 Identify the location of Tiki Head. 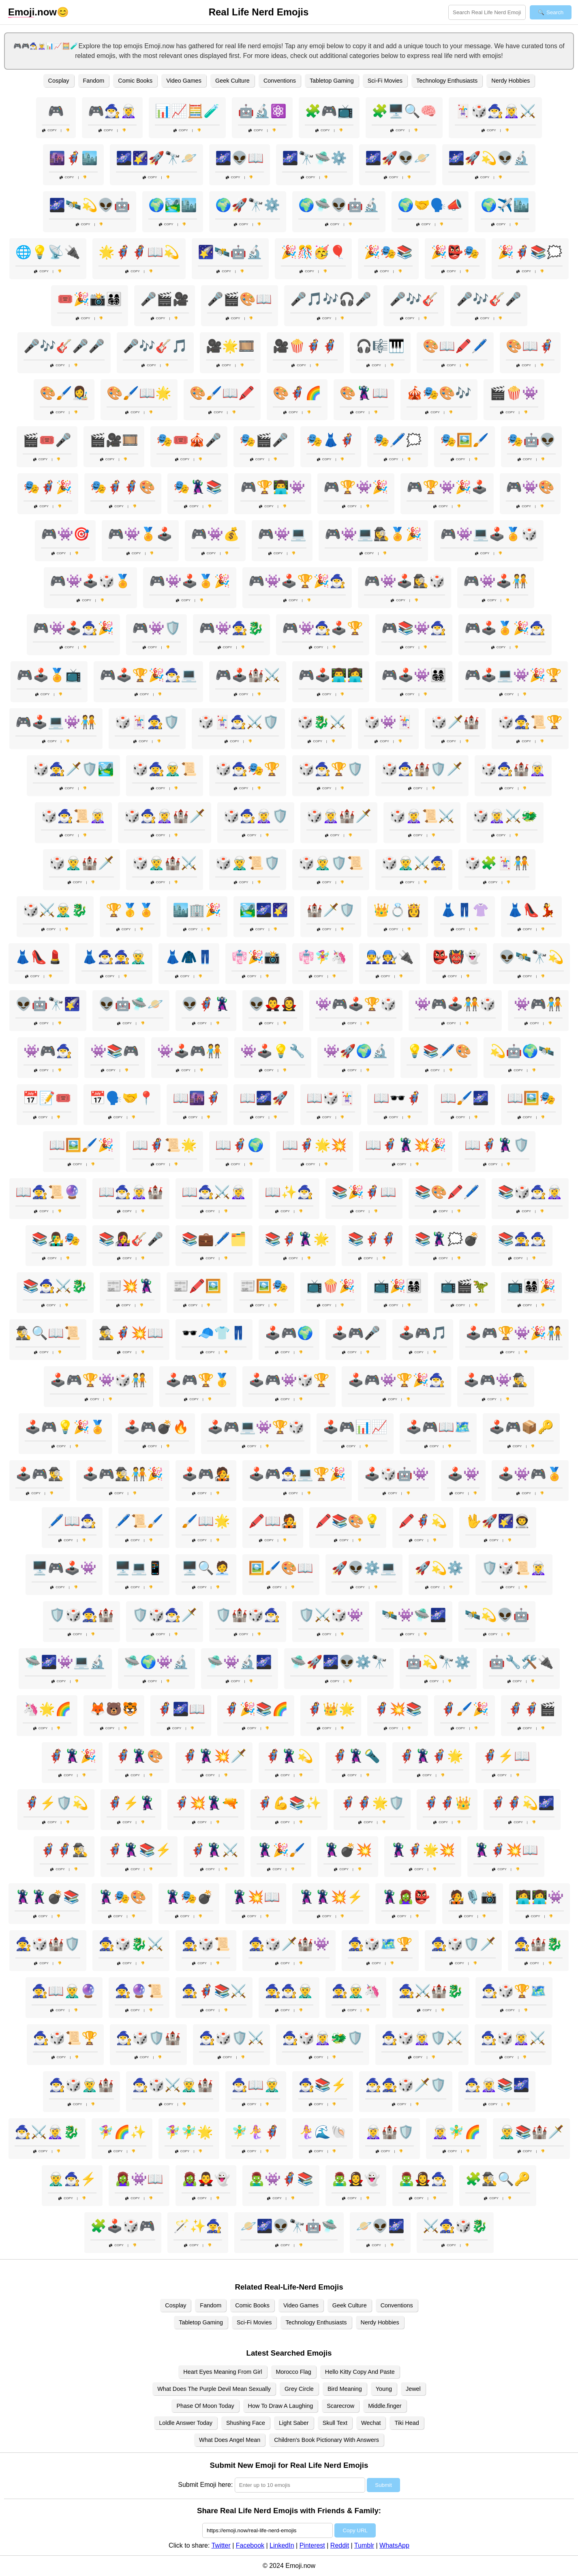
(406, 2423).